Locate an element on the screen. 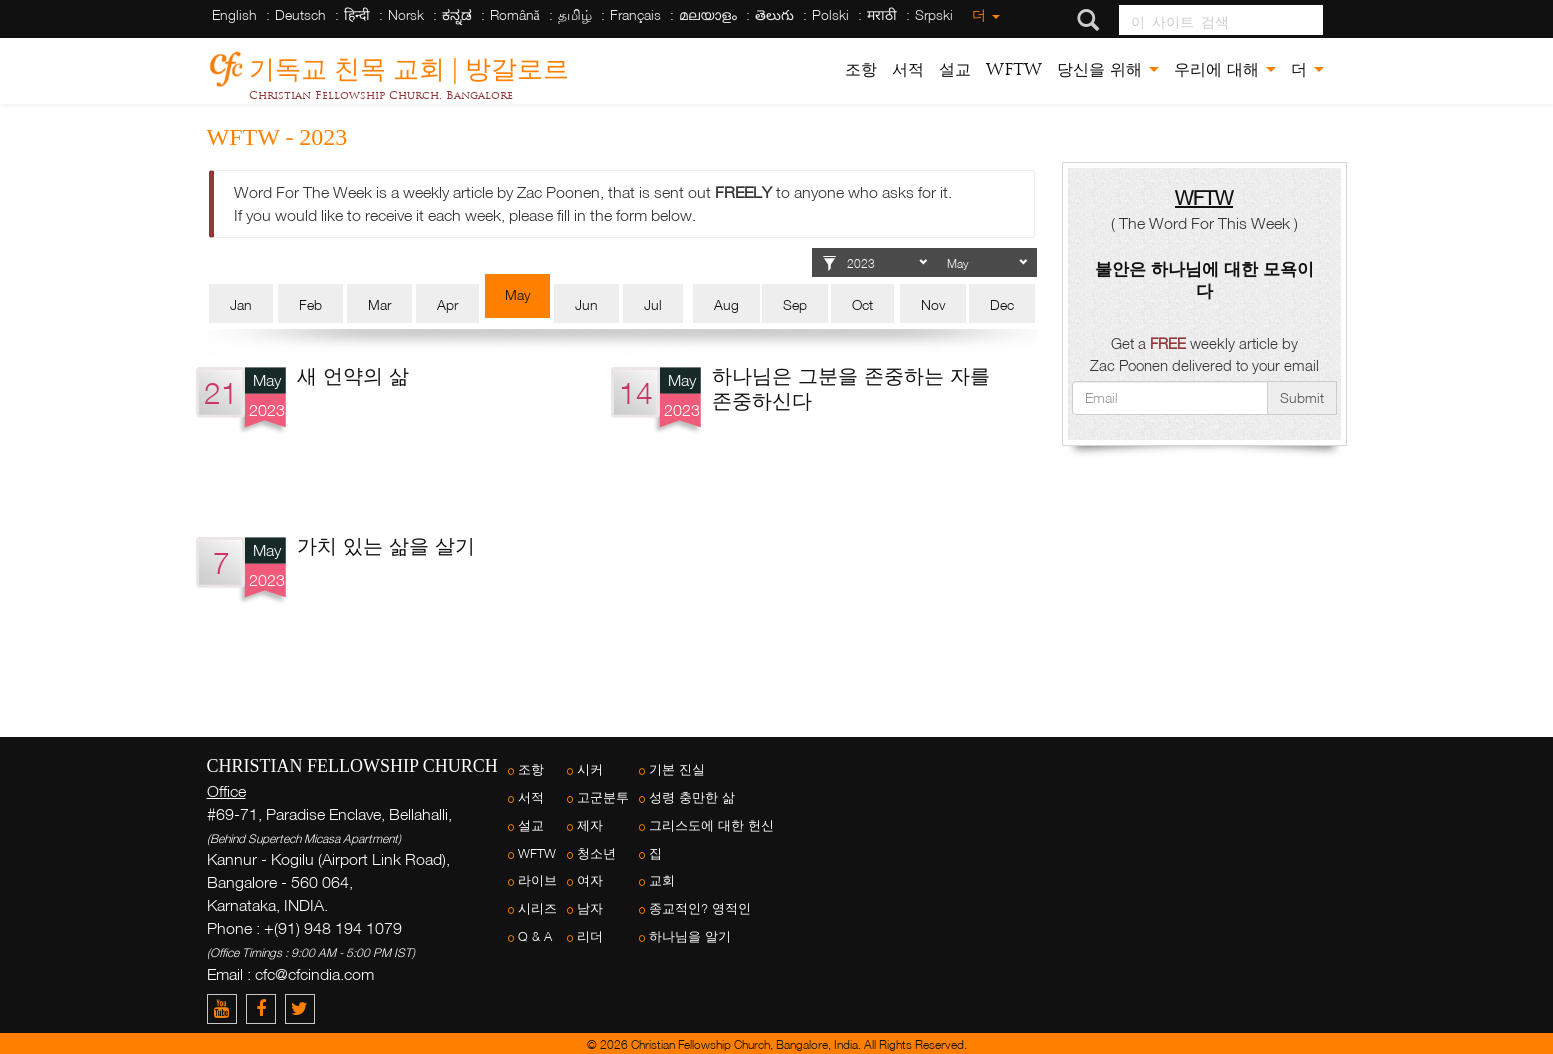 Image resolution: width=1553 pixels, height=1054 pixels. 기독교 친목 교회 | 방갈로르 is located at coordinates (409, 65).